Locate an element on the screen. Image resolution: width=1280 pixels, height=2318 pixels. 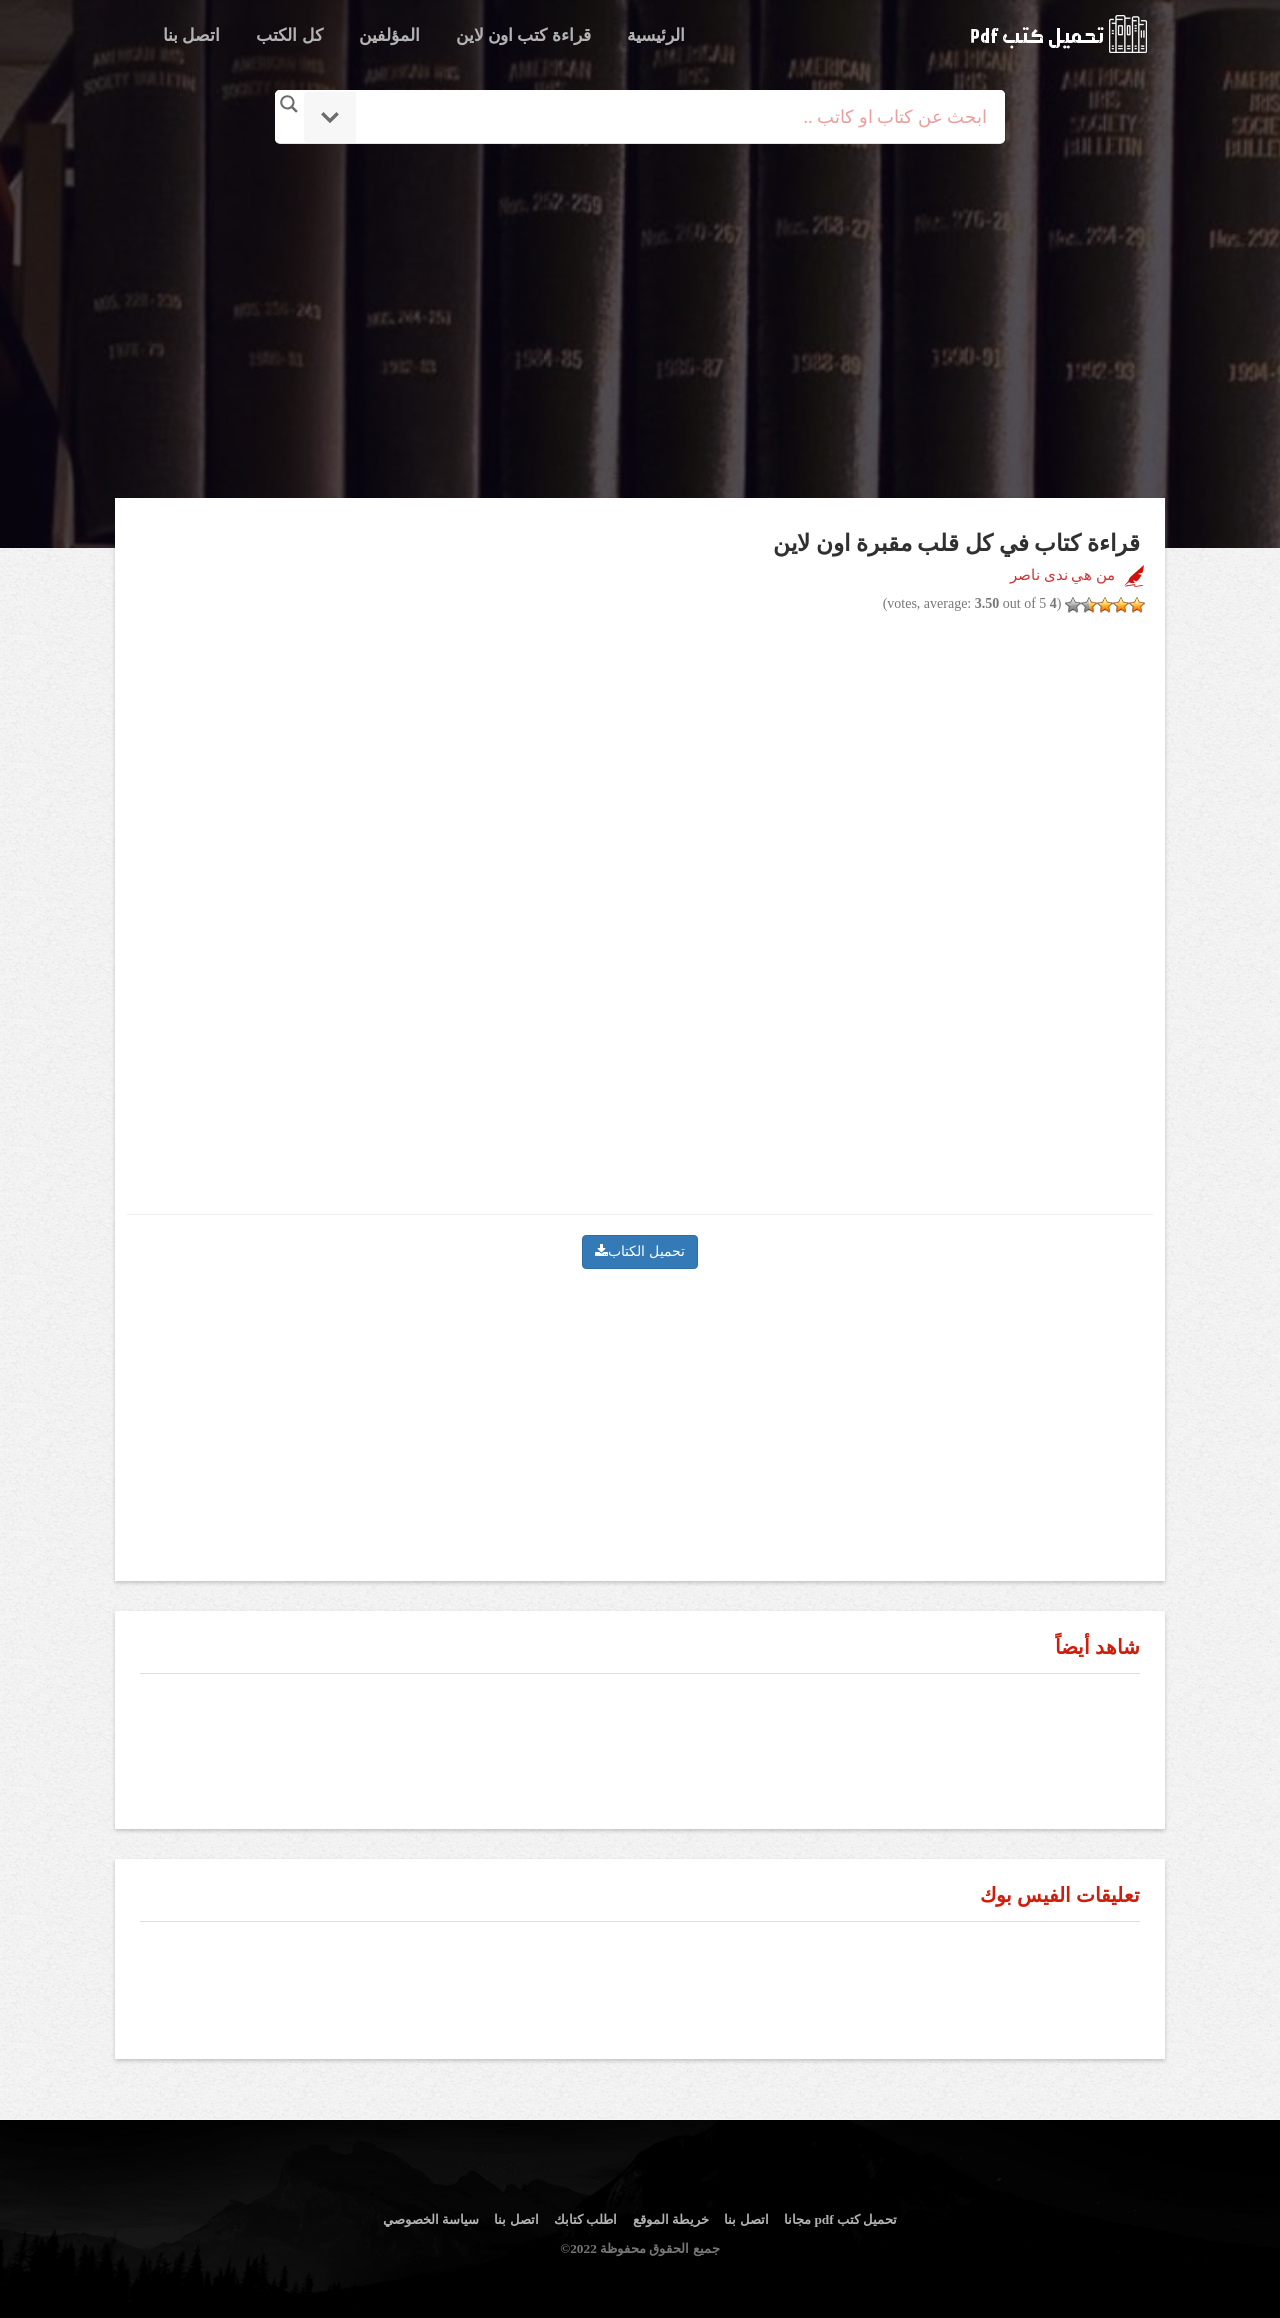
تحميل كتب pdf مجانا is located at coordinates (840, 2219).